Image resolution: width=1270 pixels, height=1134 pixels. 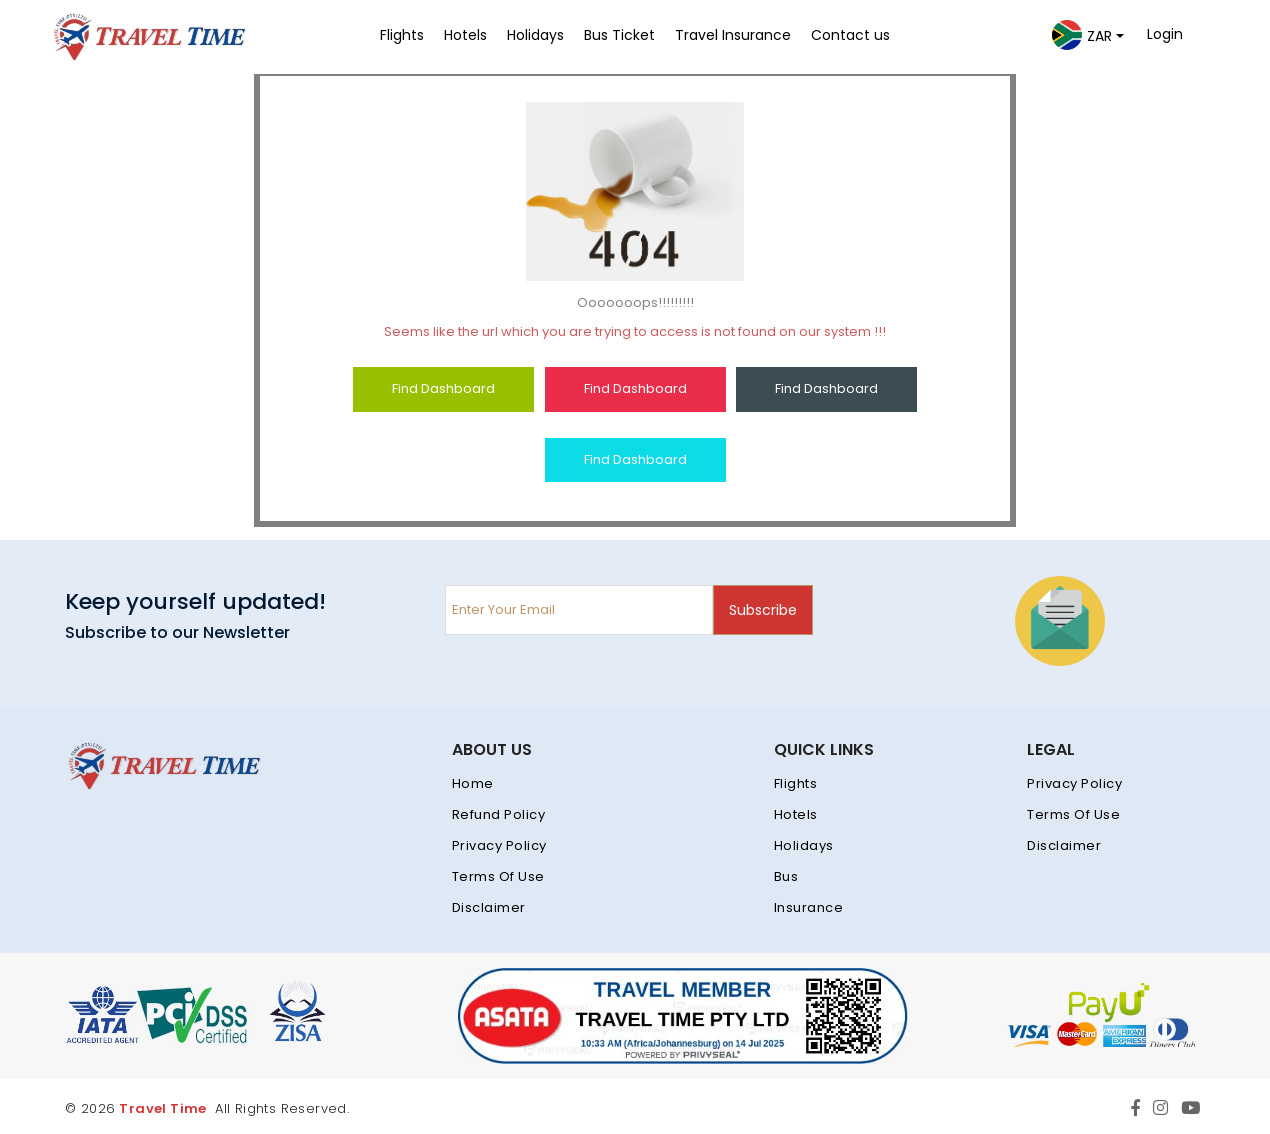 I want to click on Holidays, so click(x=804, y=845).